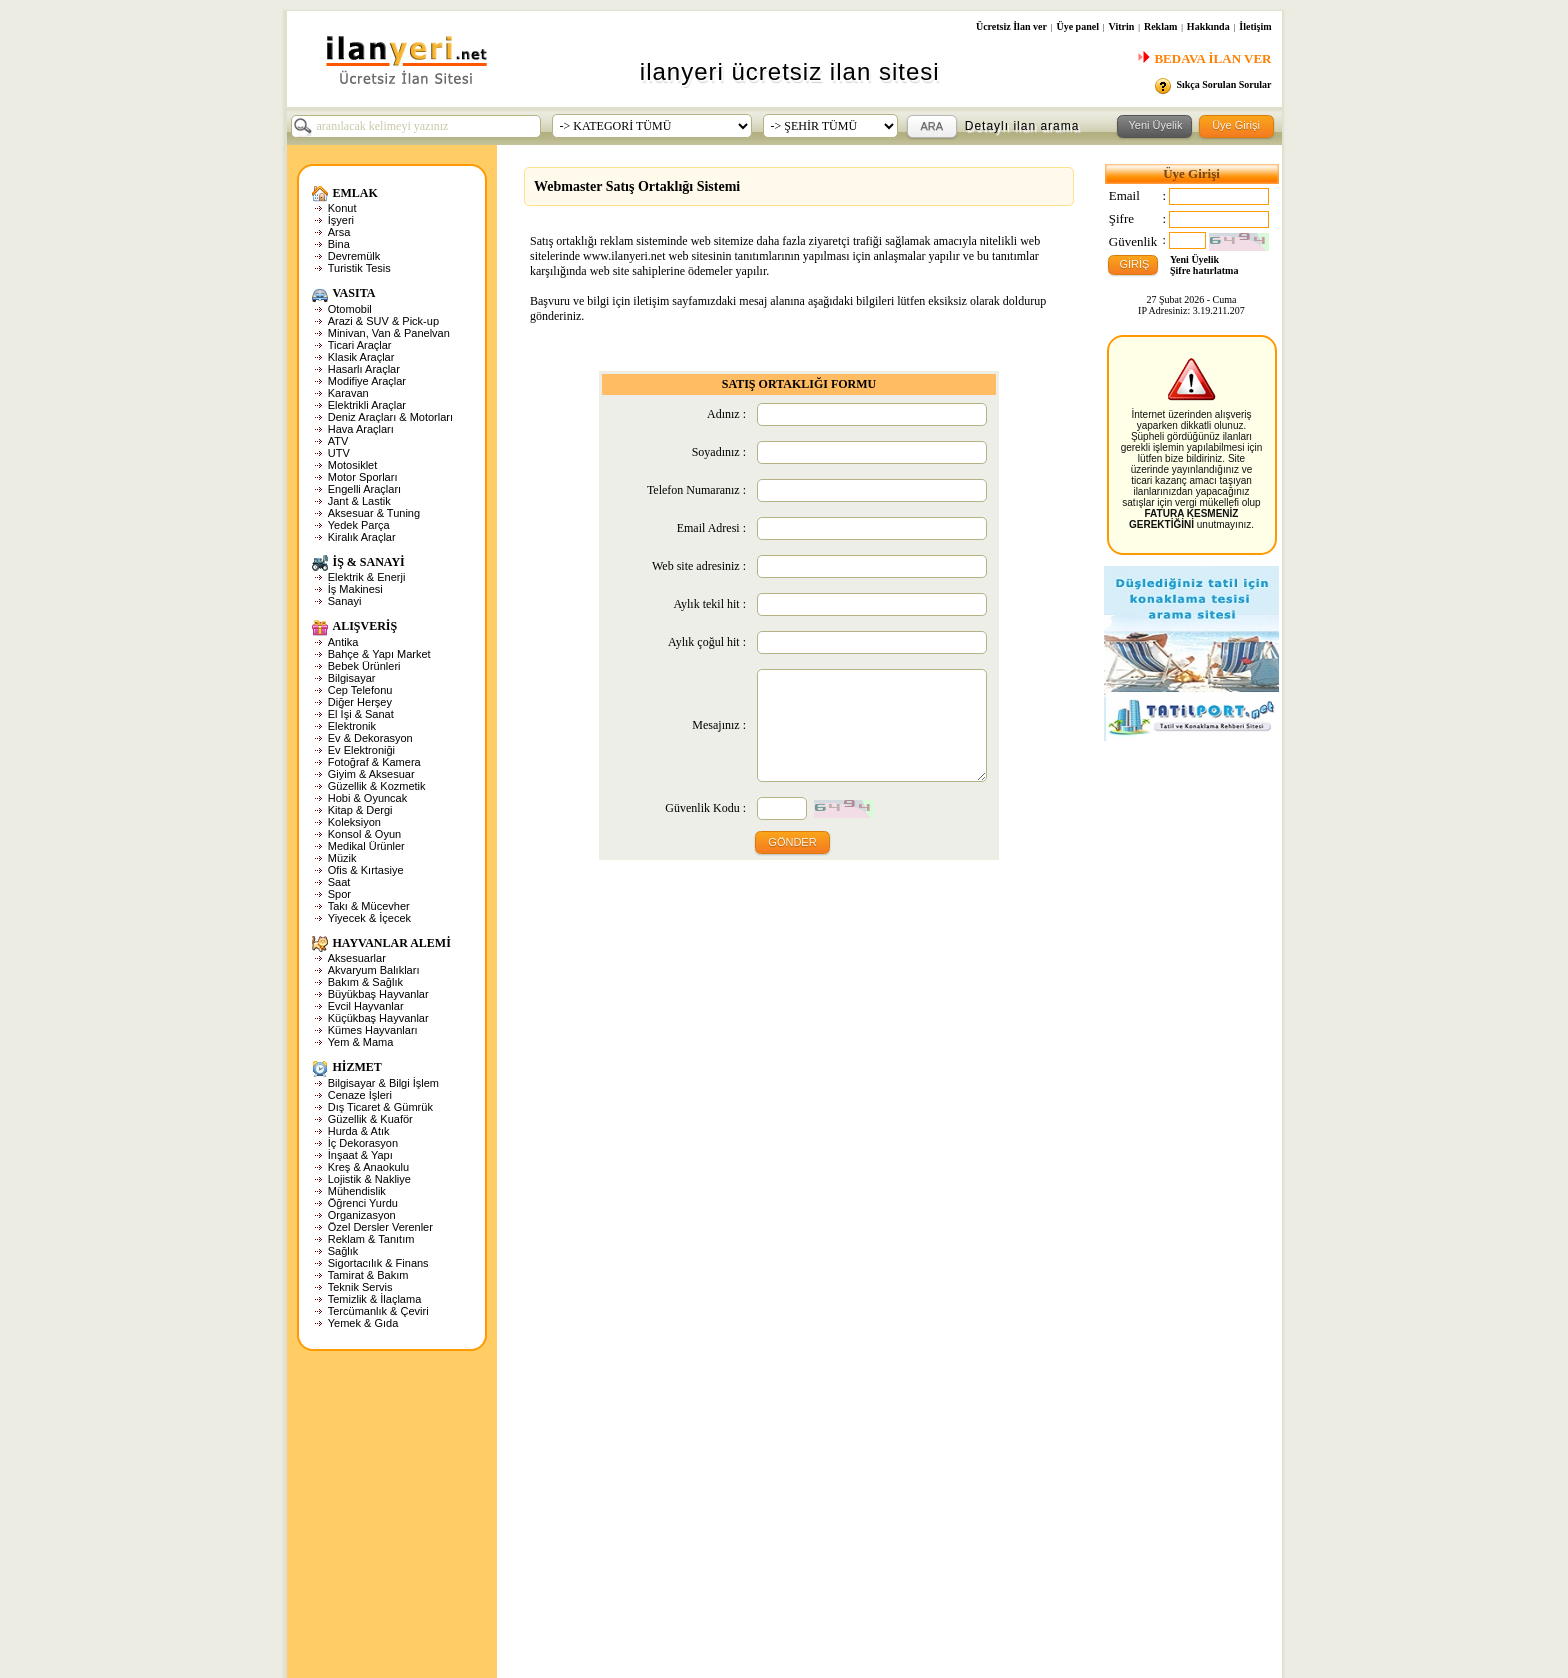 The width and height of the screenshot is (1568, 1678). What do you see at coordinates (360, 1155) in the screenshot?
I see `İnşaat & Yapı` at bounding box center [360, 1155].